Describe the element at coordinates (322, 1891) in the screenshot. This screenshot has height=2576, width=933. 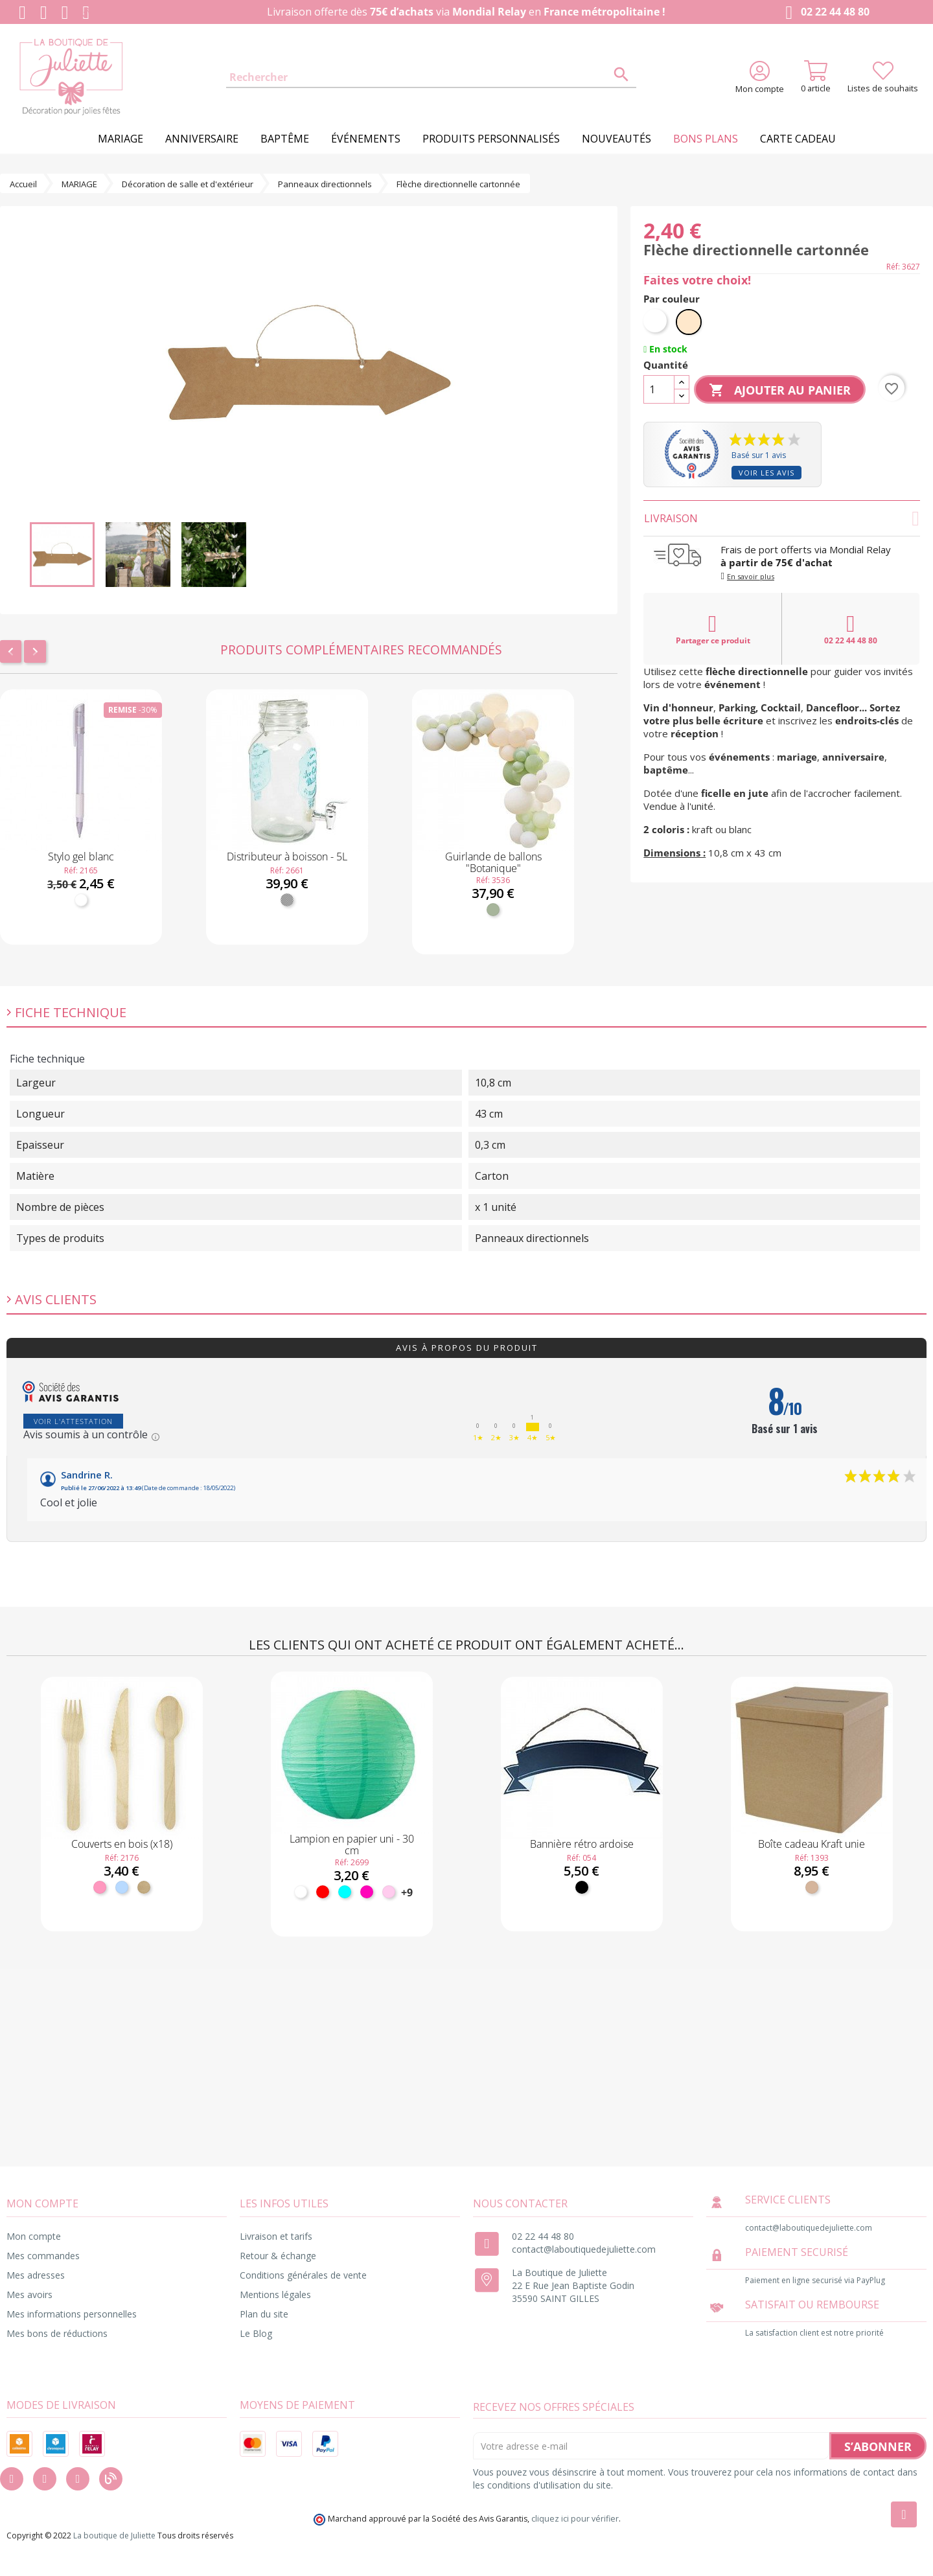
I see `[Rouge]` at that location.